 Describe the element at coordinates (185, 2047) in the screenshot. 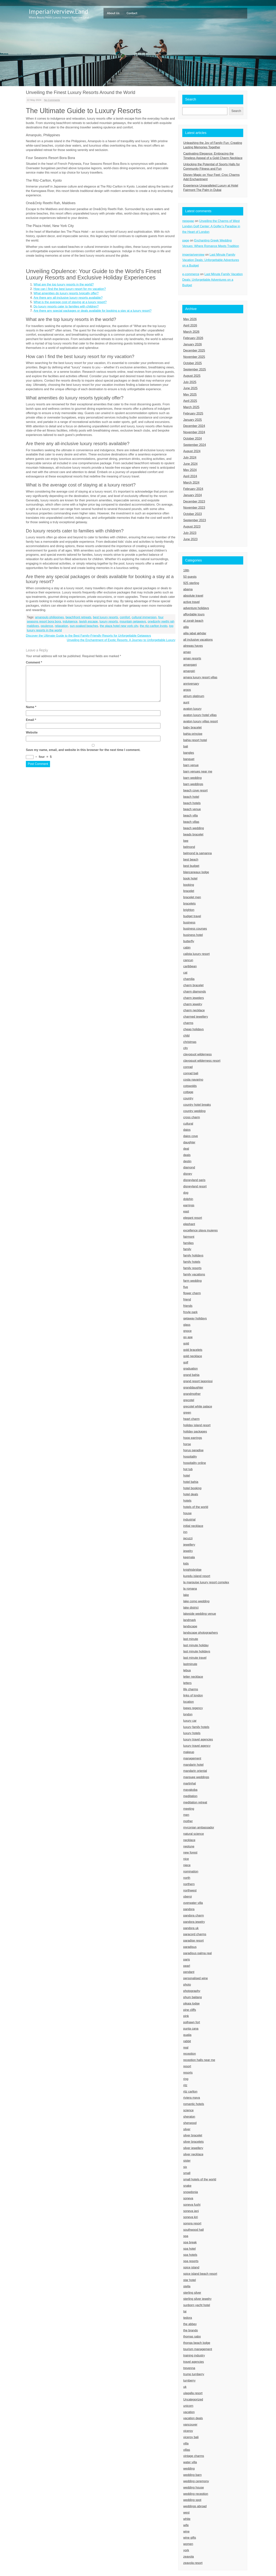

I see `real` at that location.